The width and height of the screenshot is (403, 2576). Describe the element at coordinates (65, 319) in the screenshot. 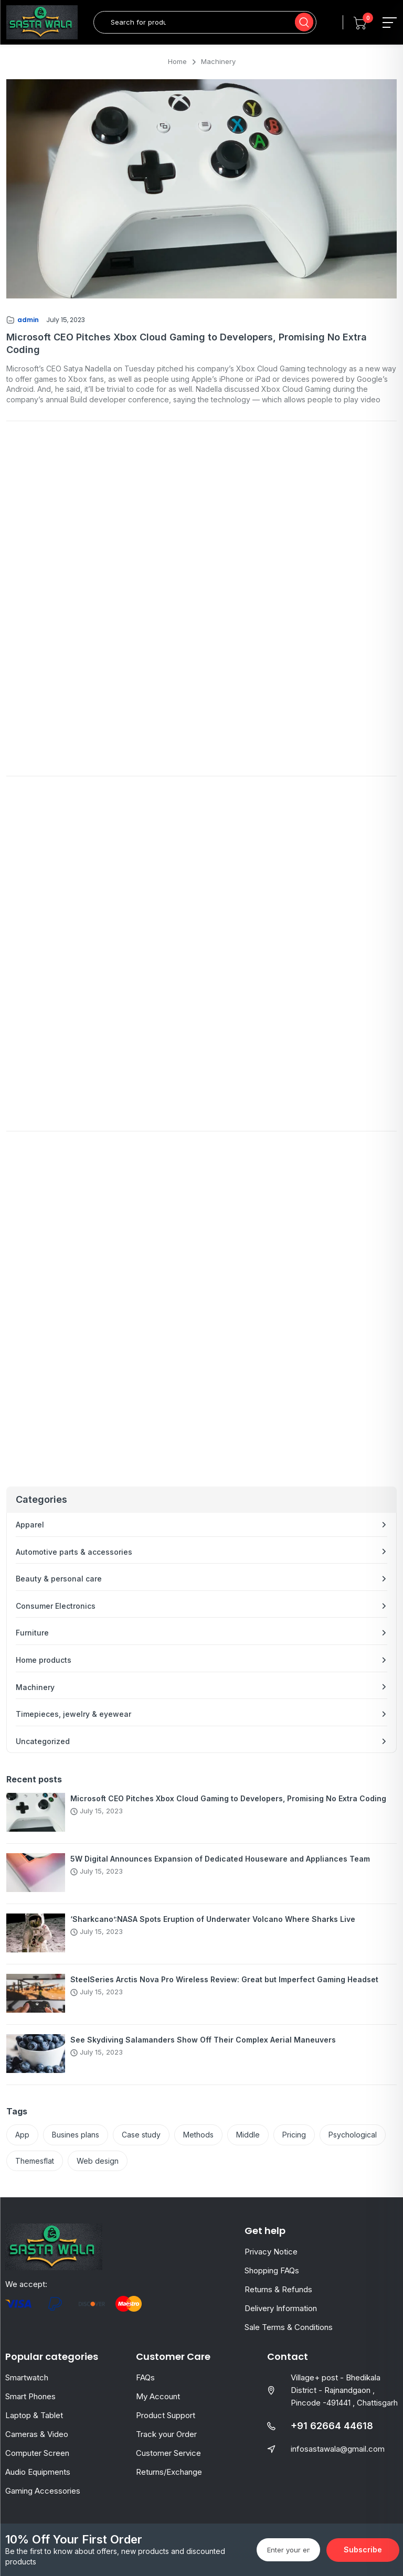

I see `July 15, 2023` at that location.